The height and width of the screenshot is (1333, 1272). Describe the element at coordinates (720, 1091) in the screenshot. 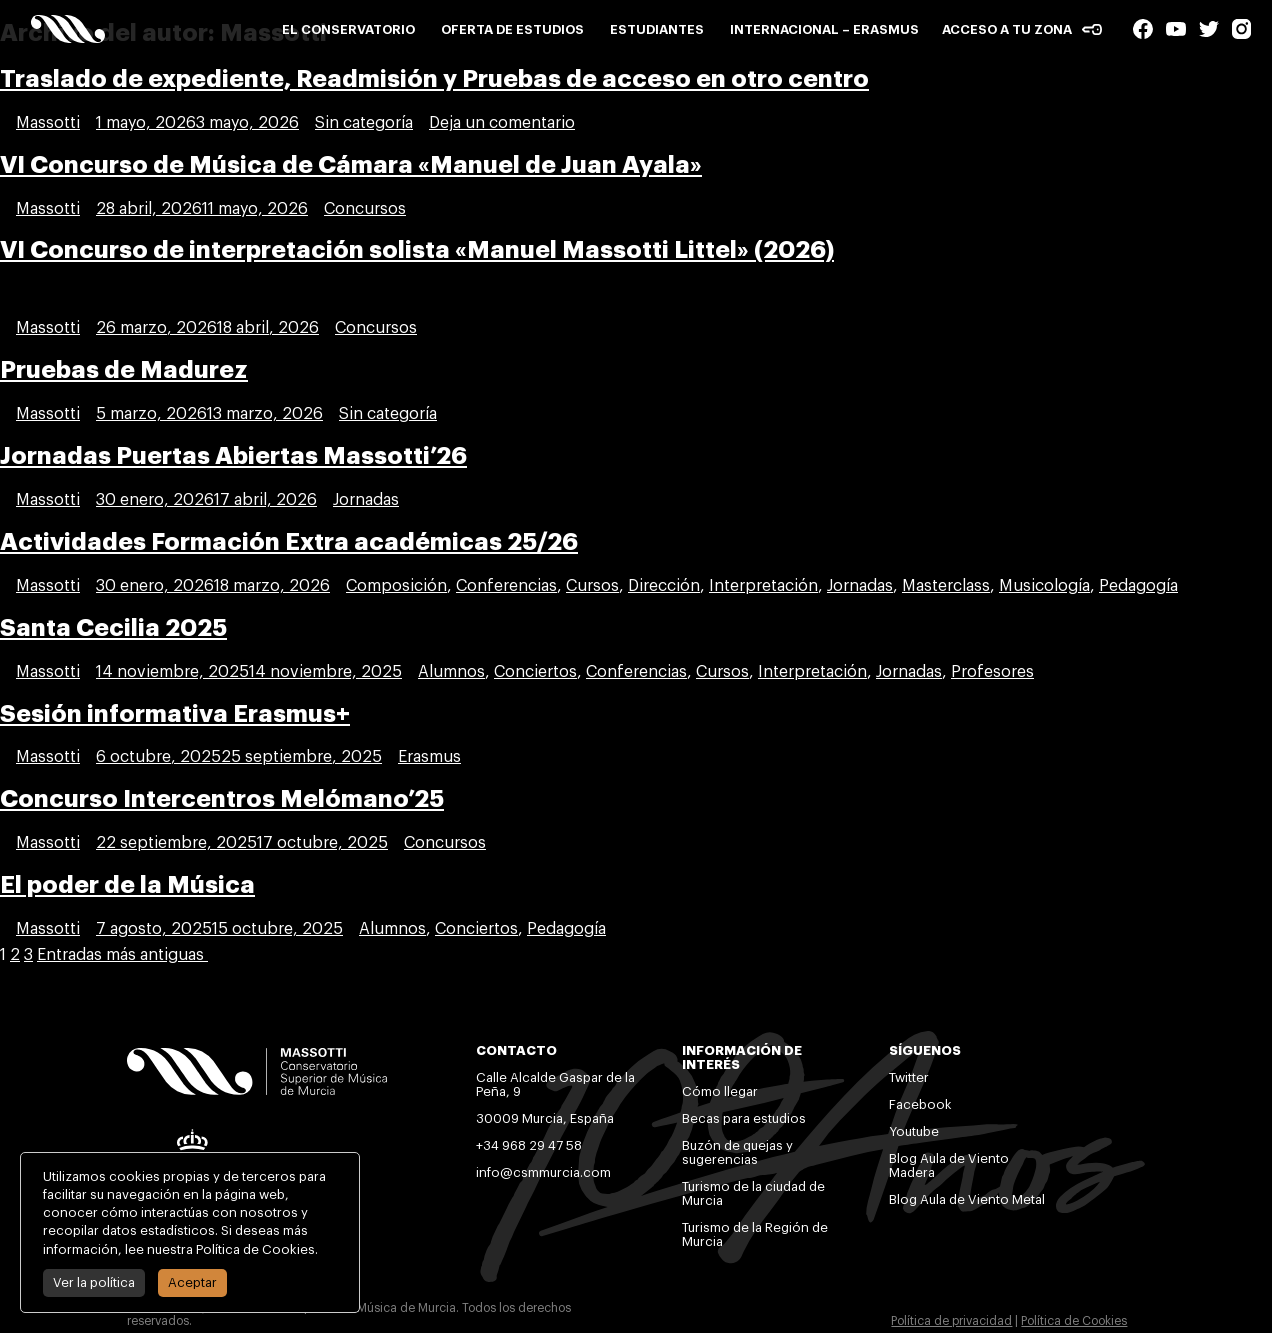

I see `Cómo llegar` at that location.